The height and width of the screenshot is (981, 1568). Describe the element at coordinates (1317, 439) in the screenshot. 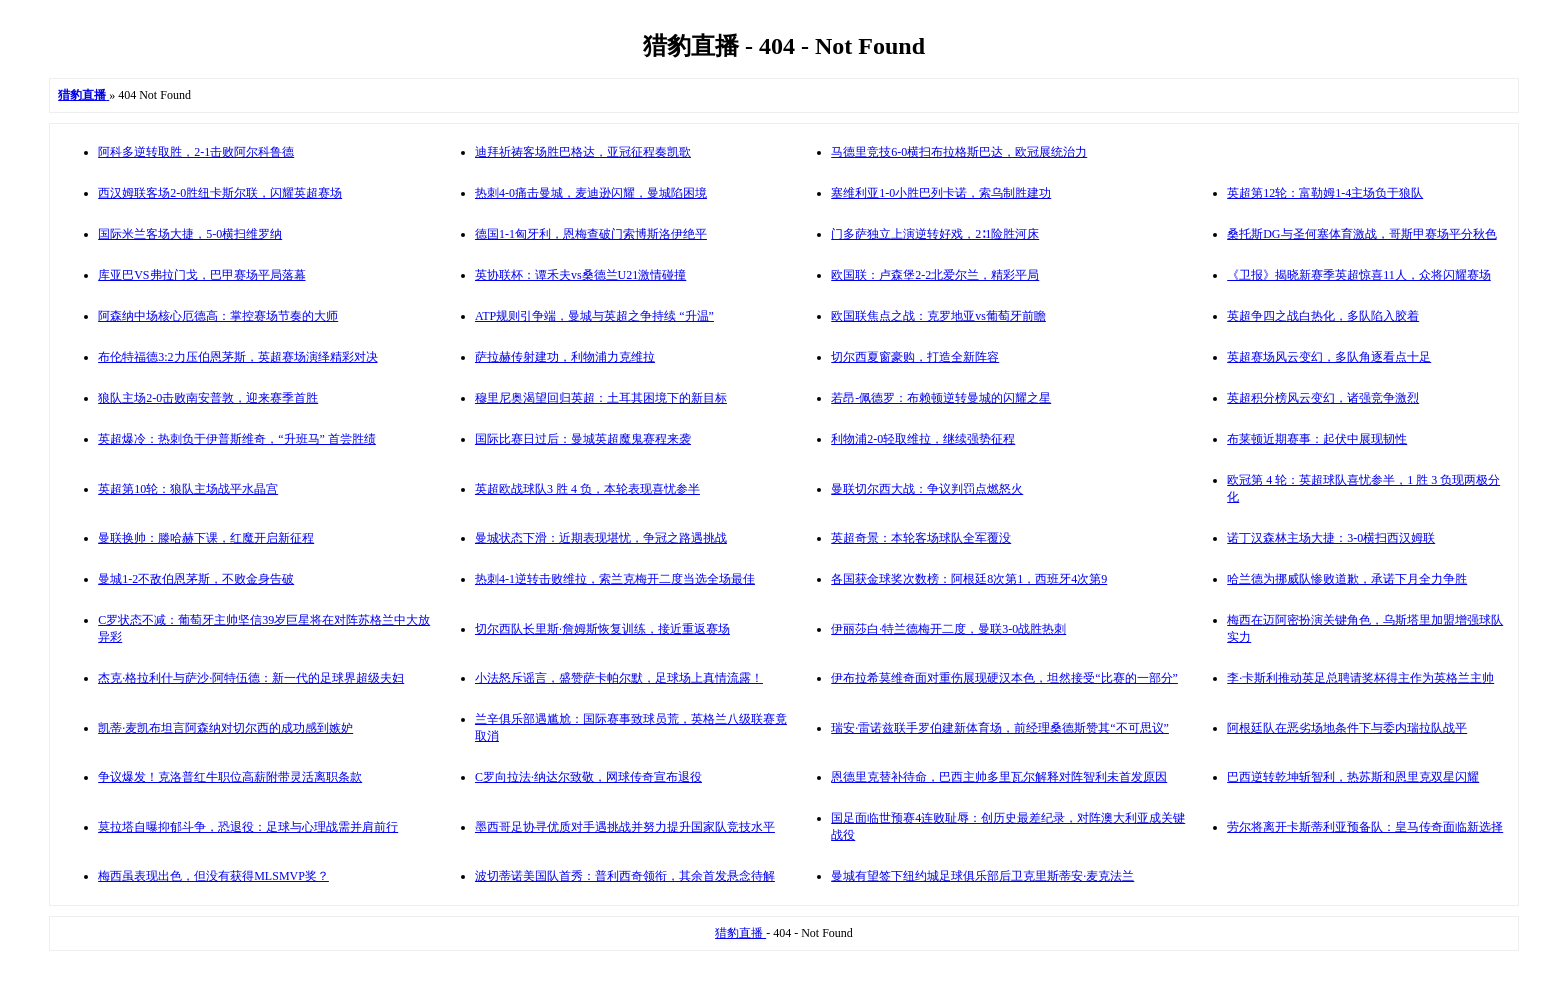

I see `布莱顿近期赛事：起伏中展现韧性` at that location.